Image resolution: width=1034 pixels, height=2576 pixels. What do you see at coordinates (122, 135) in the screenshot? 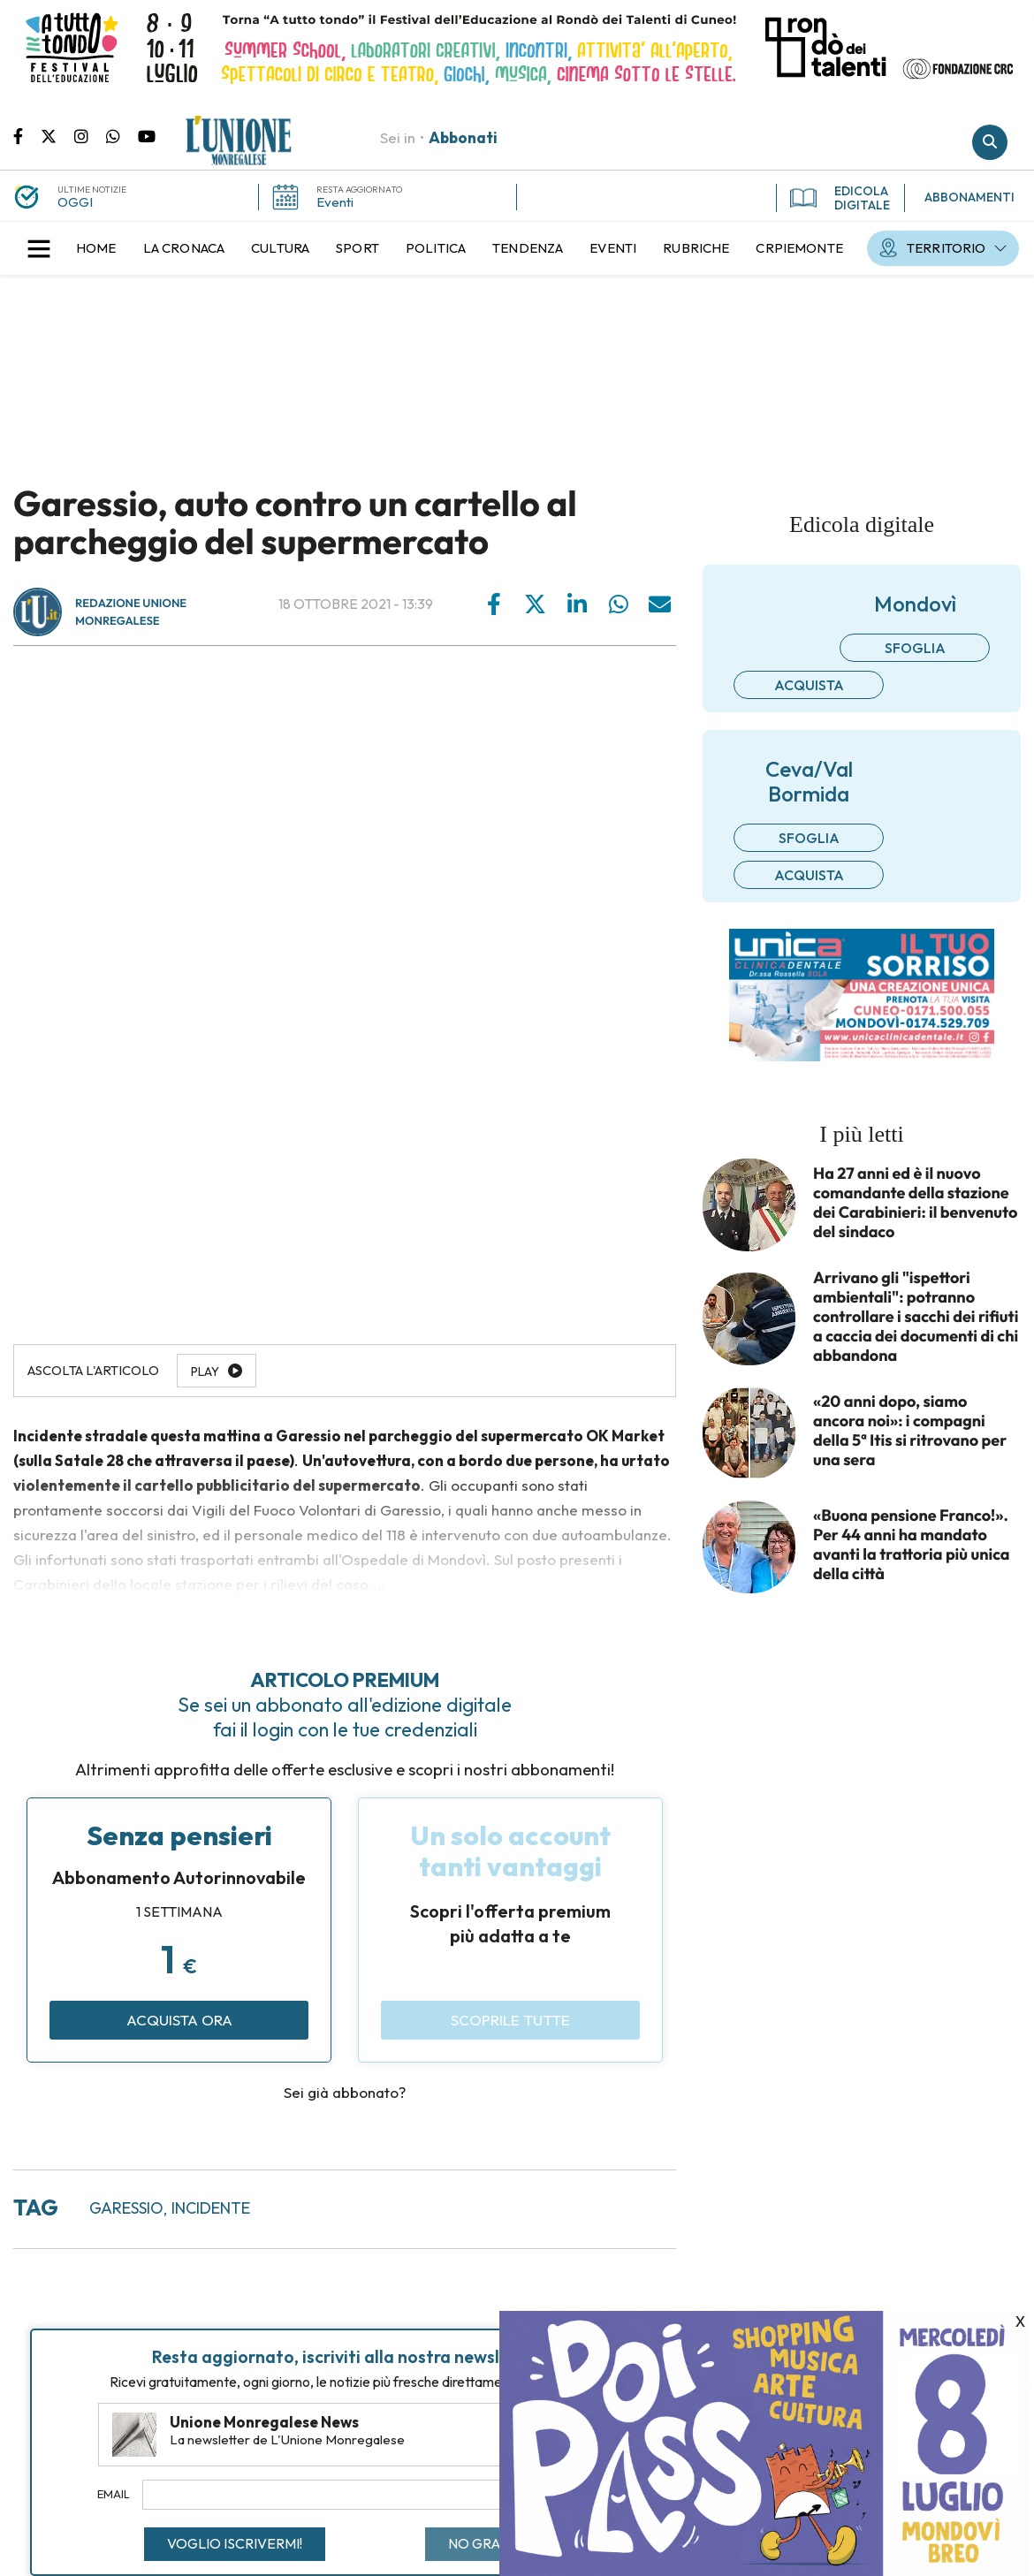
I see `Scrivici su whatsapp` at bounding box center [122, 135].